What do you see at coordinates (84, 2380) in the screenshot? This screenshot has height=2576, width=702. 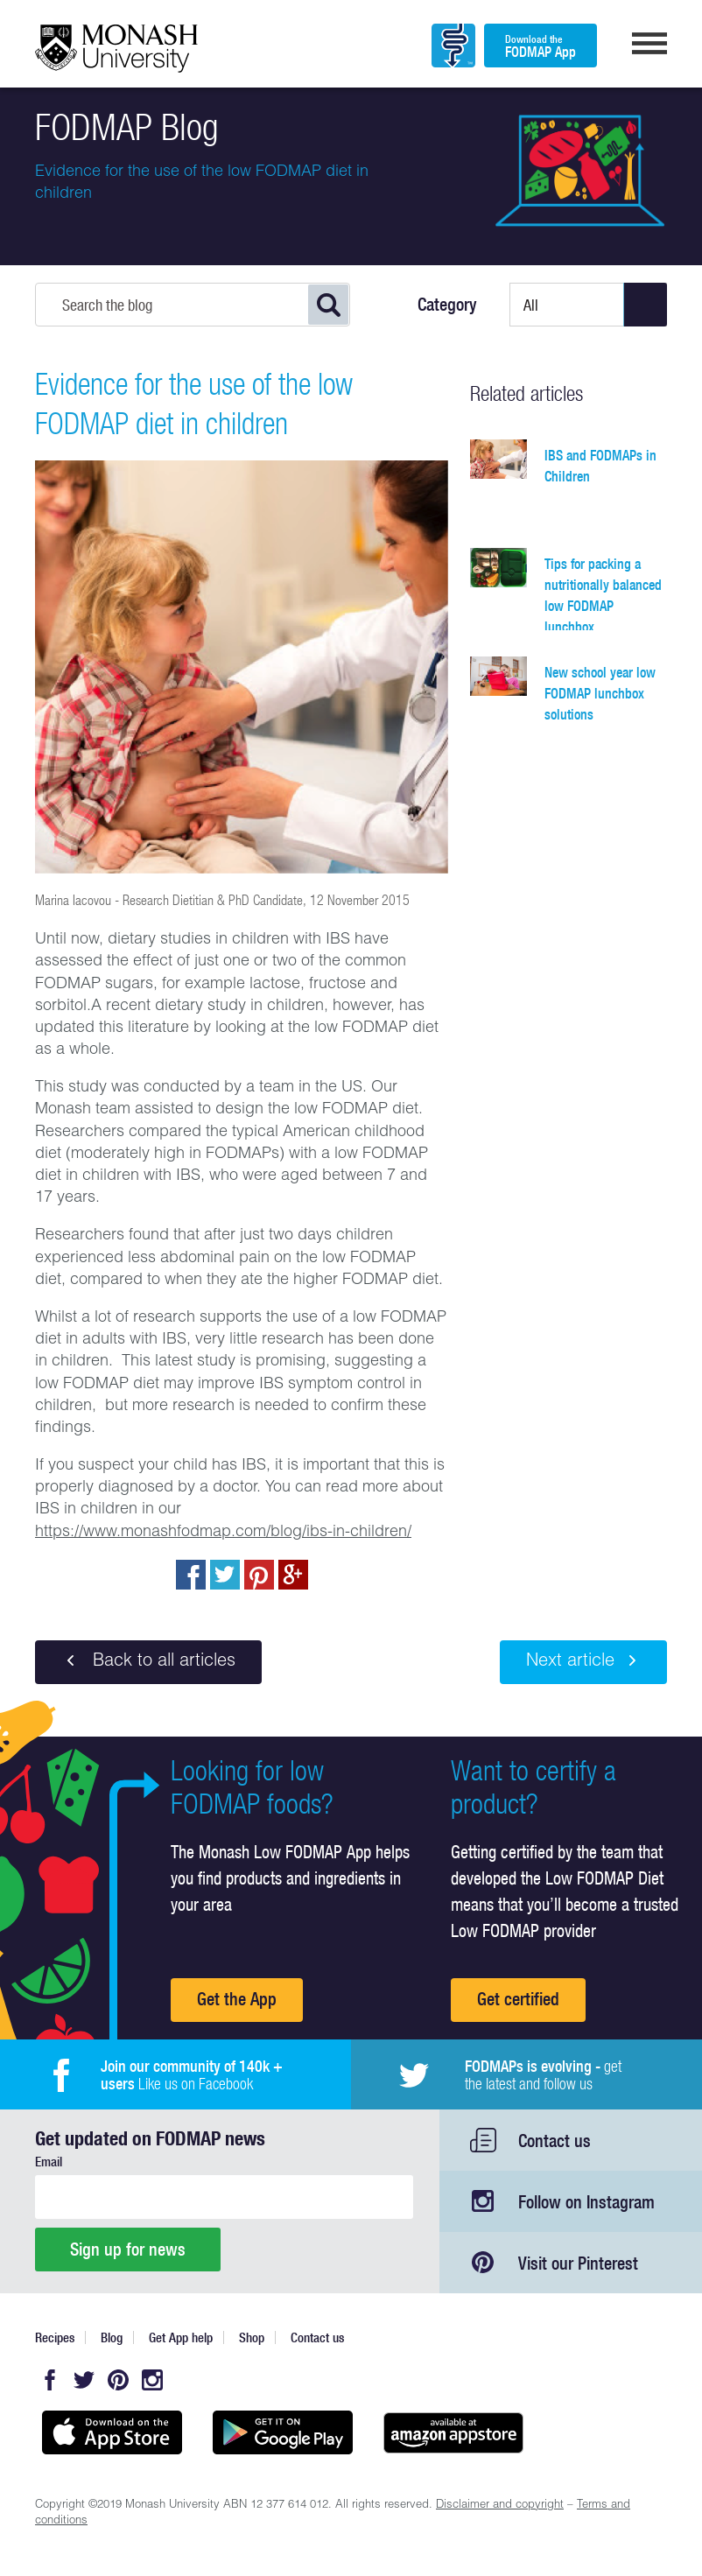 I see `Twitter` at bounding box center [84, 2380].